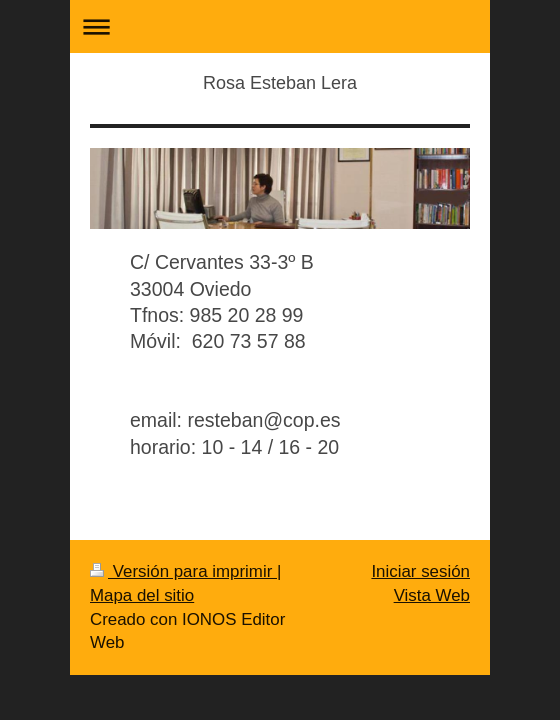 The width and height of the screenshot is (560, 720). Describe the element at coordinates (183, 571) in the screenshot. I see `Versión para imprimir` at that location.